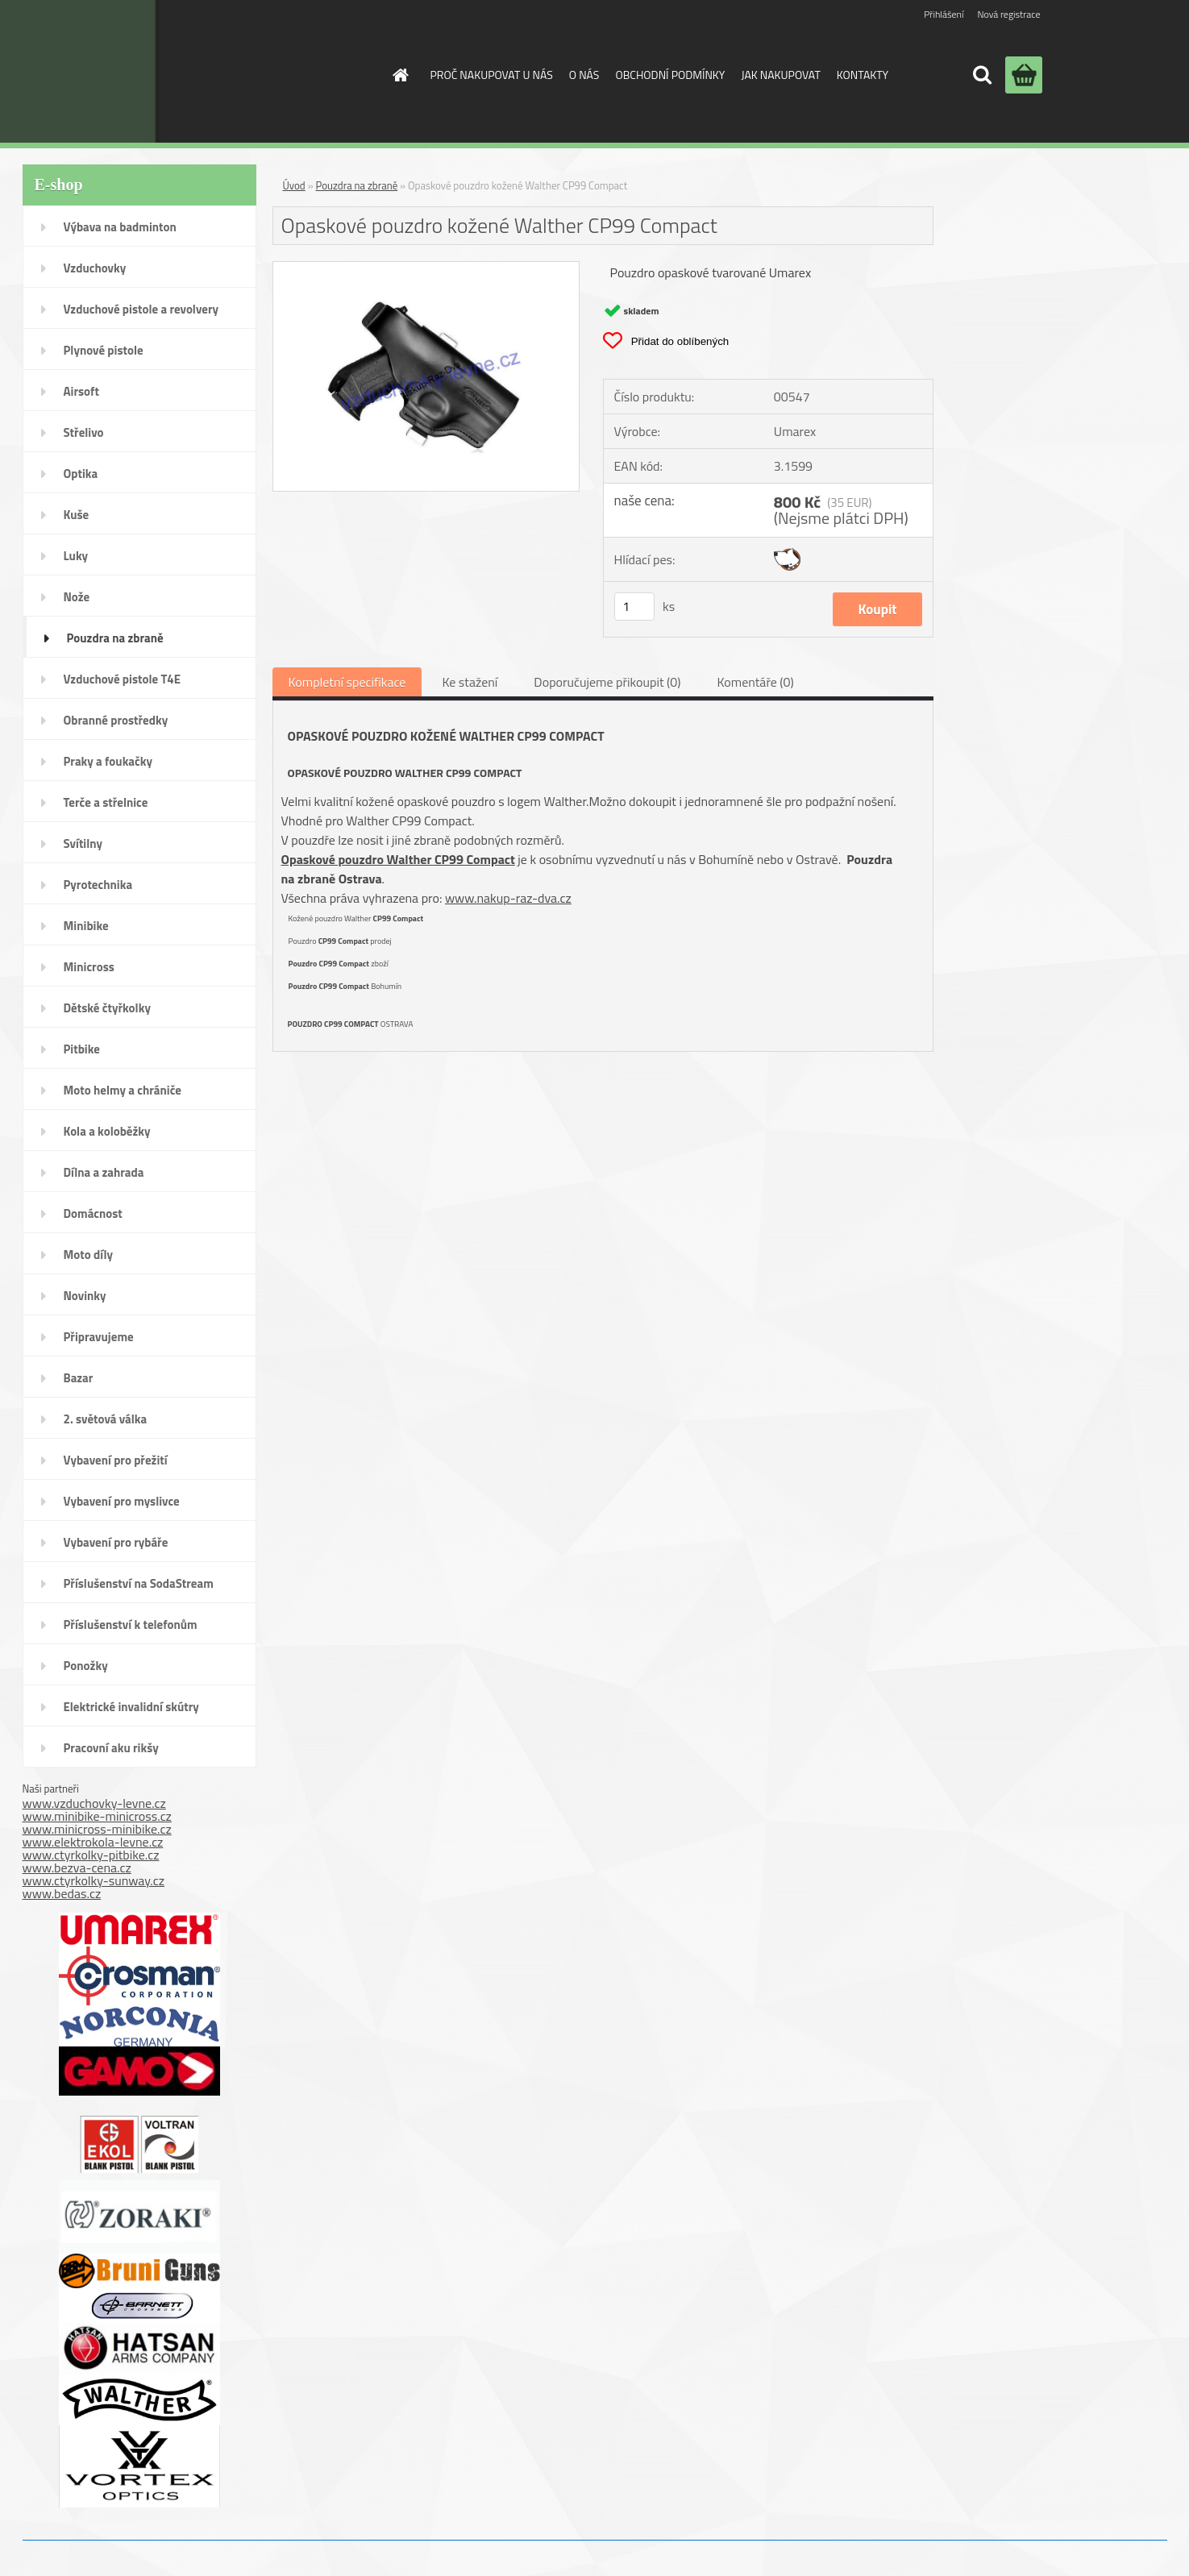  Describe the element at coordinates (88, 1254) in the screenshot. I see `Moto díly` at that location.